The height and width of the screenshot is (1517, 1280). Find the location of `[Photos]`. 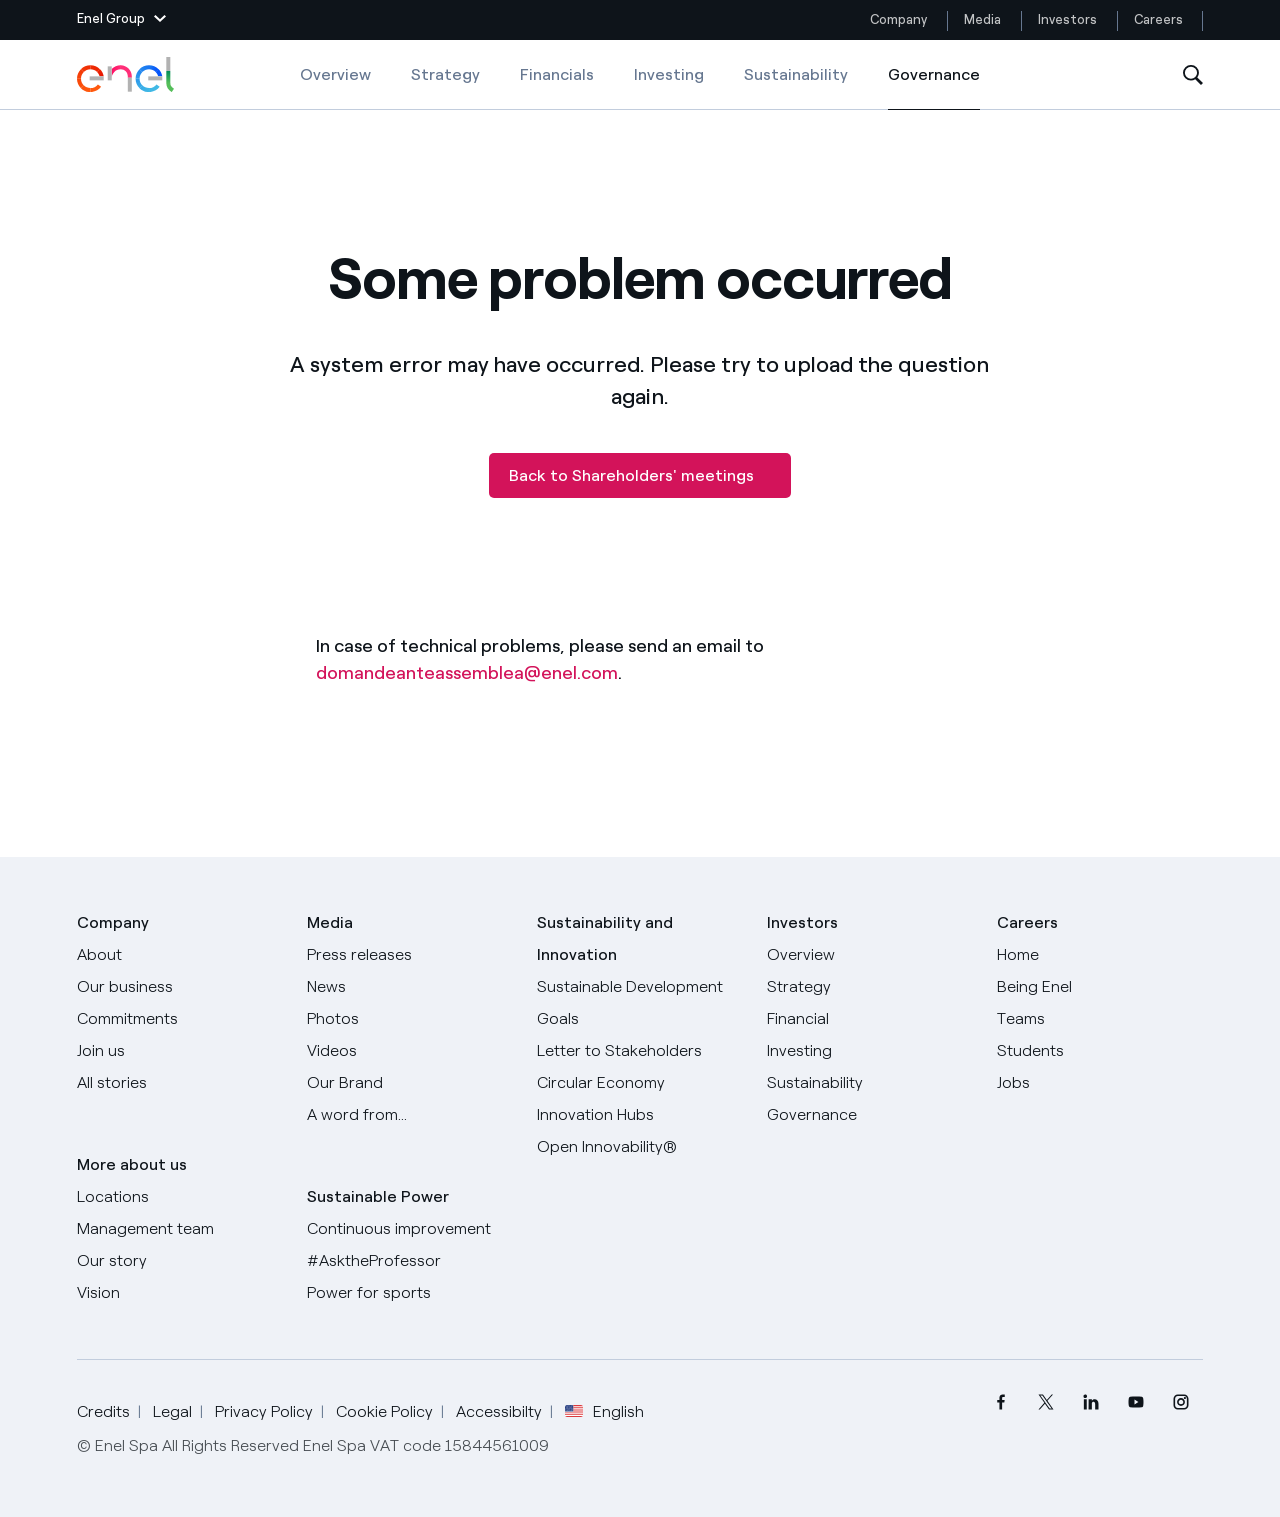

[Photos] is located at coordinates (410, 1019).